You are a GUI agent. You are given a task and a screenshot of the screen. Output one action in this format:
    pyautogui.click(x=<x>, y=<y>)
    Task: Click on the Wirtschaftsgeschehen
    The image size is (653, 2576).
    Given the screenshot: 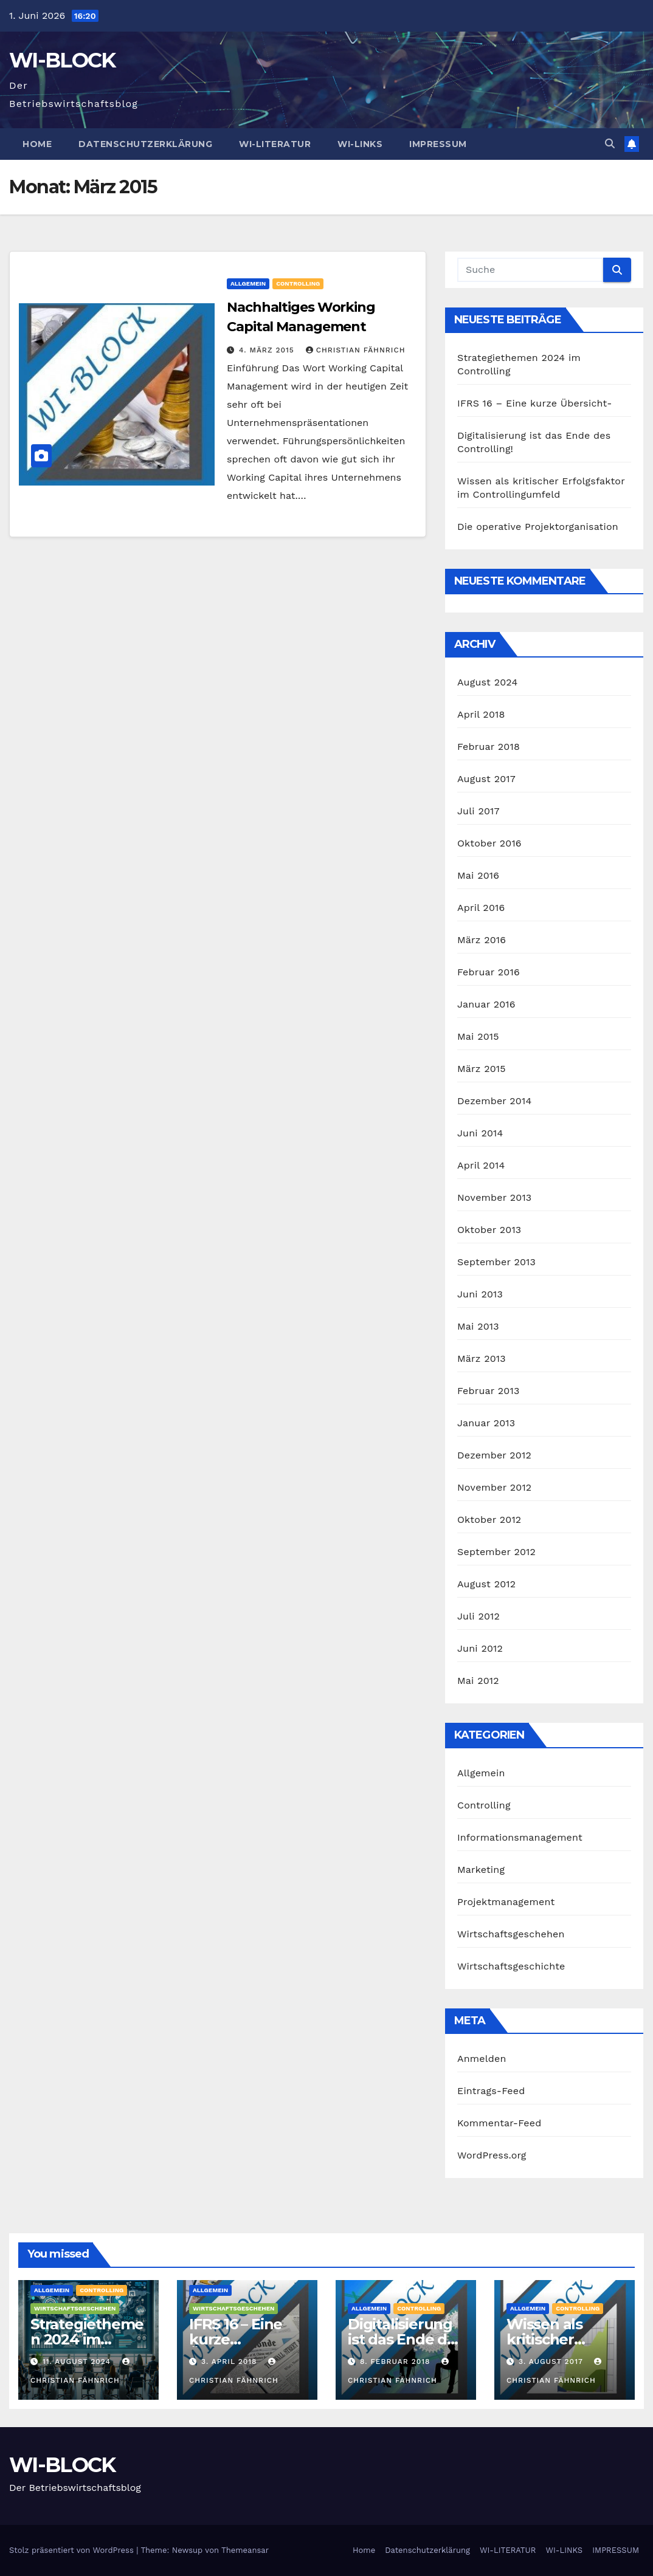 What is the action you would take?
    pyautogui.click(x=511, y=1934)
    